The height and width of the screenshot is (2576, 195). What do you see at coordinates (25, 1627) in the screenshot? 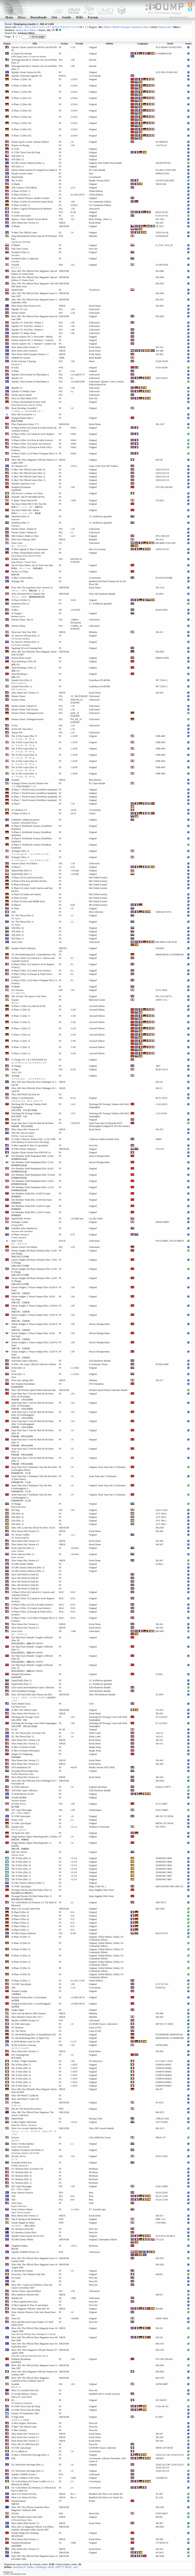
I see `Xbox Demo Disc Version 3.5` at bounding box center [25, 1627].